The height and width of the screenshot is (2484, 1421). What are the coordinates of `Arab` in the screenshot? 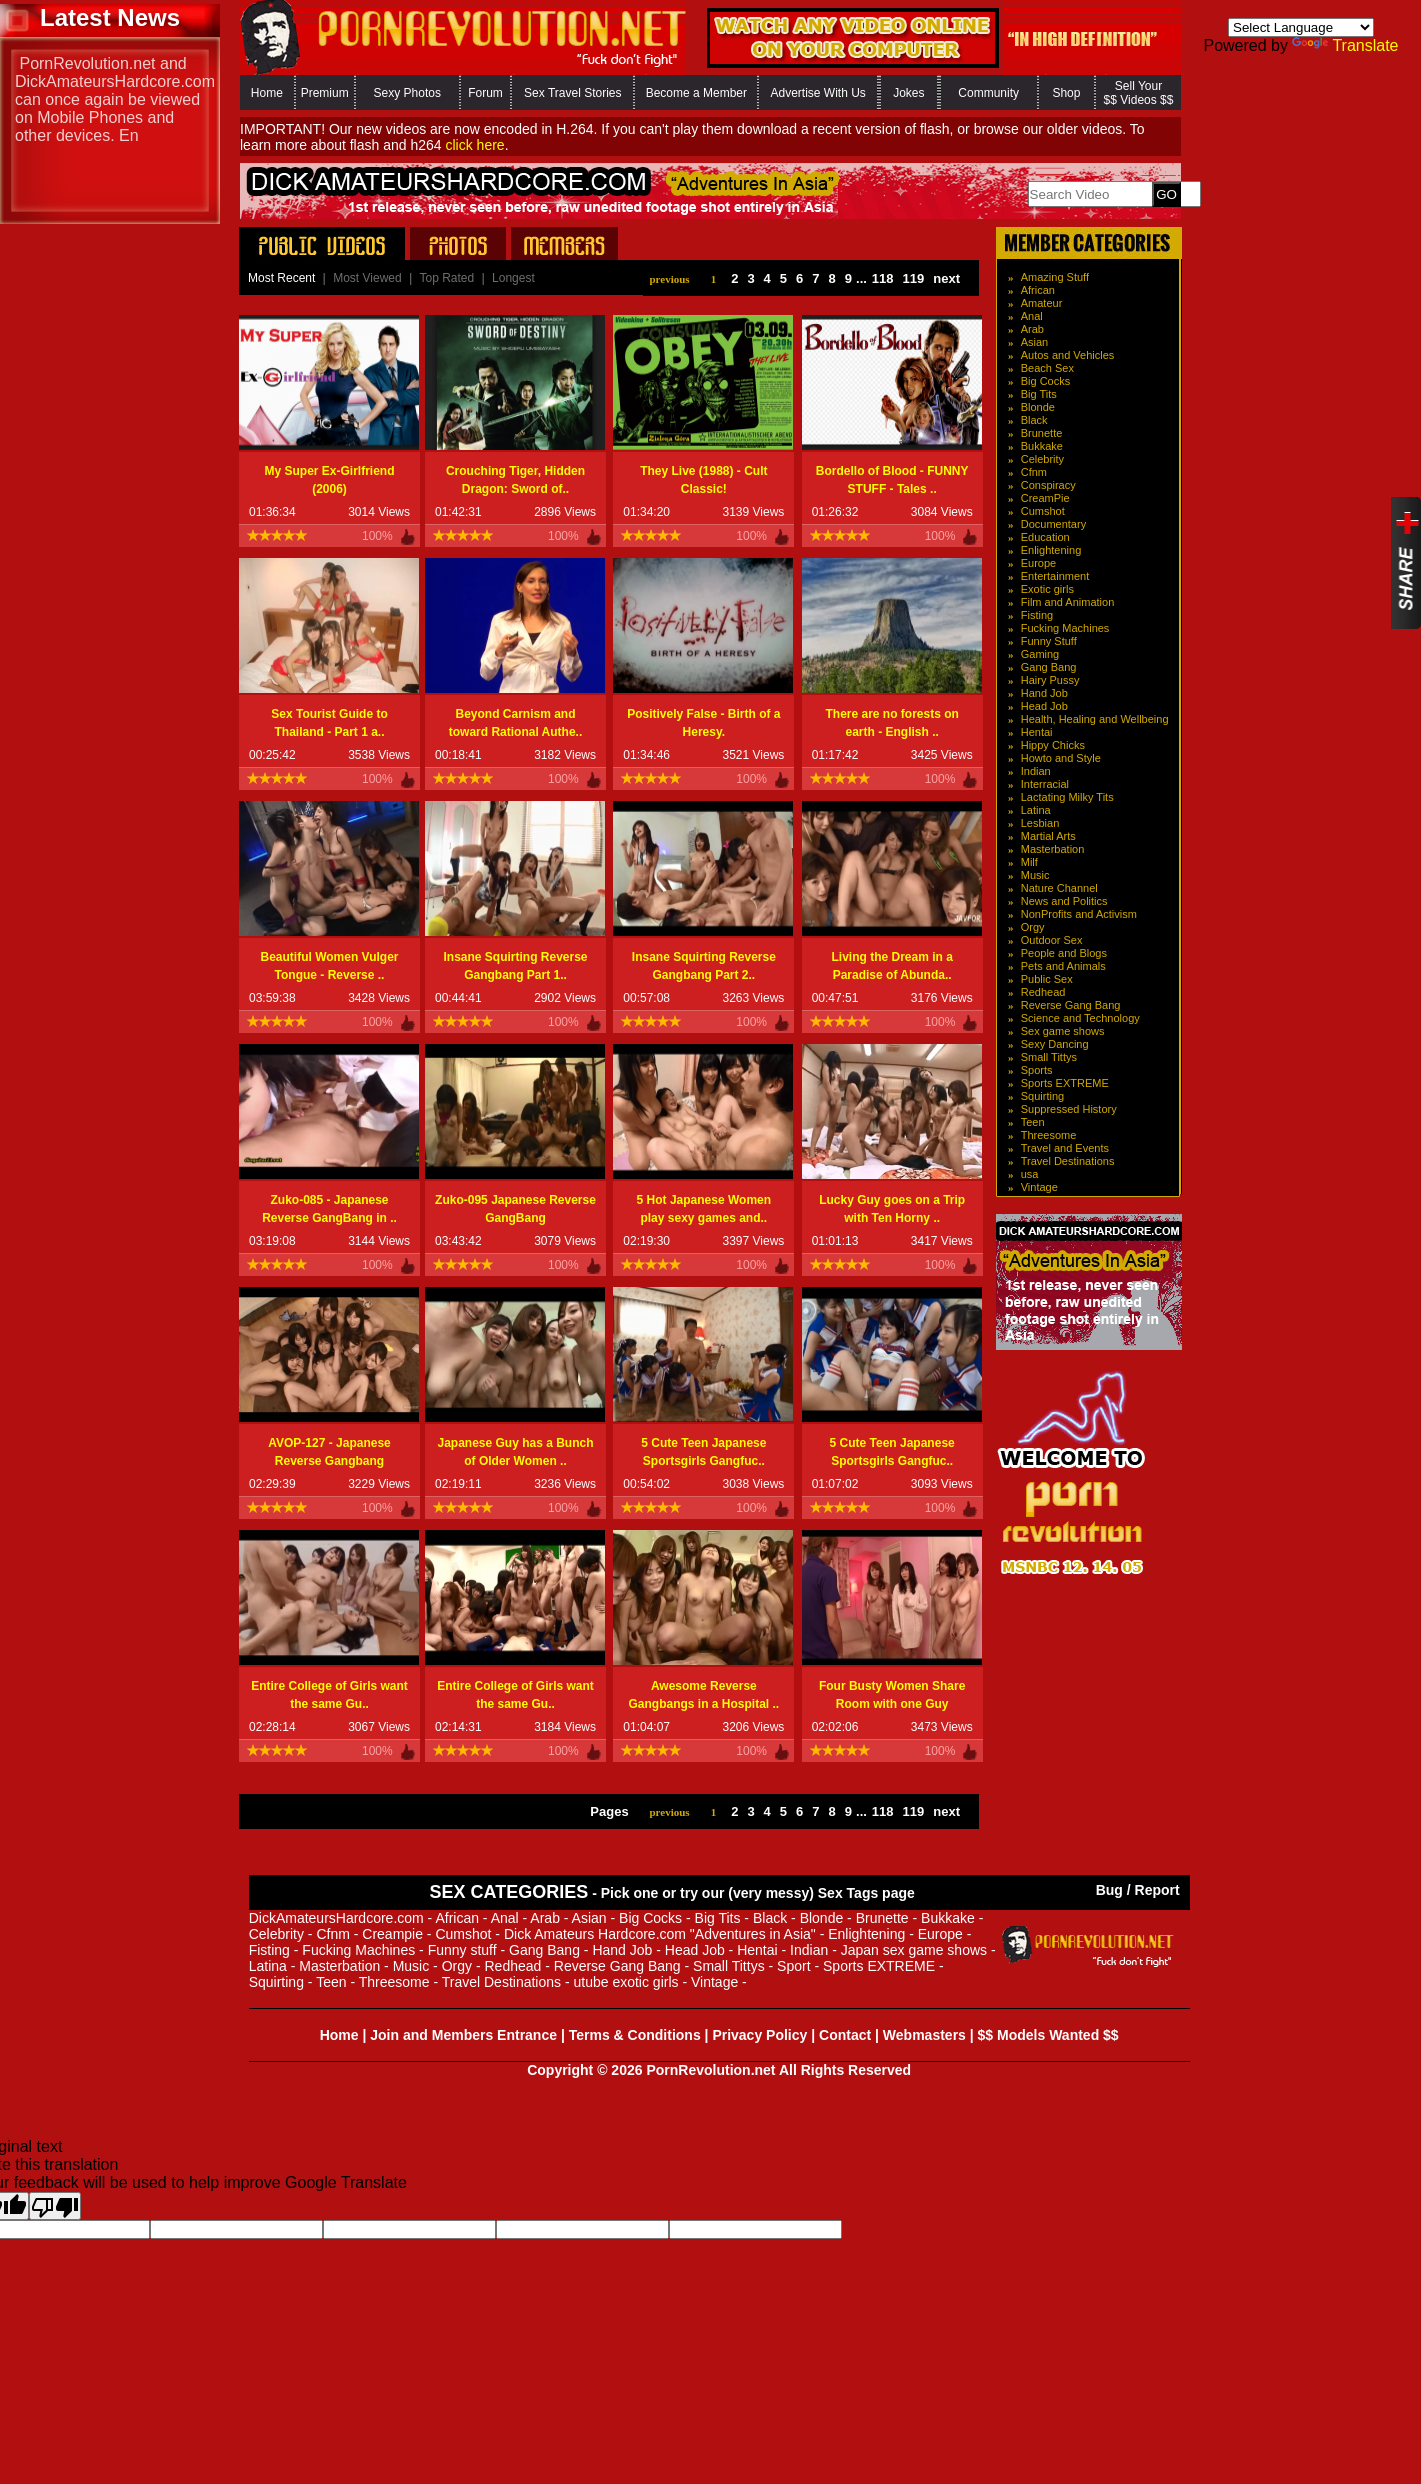 It's located at (1032, 329).